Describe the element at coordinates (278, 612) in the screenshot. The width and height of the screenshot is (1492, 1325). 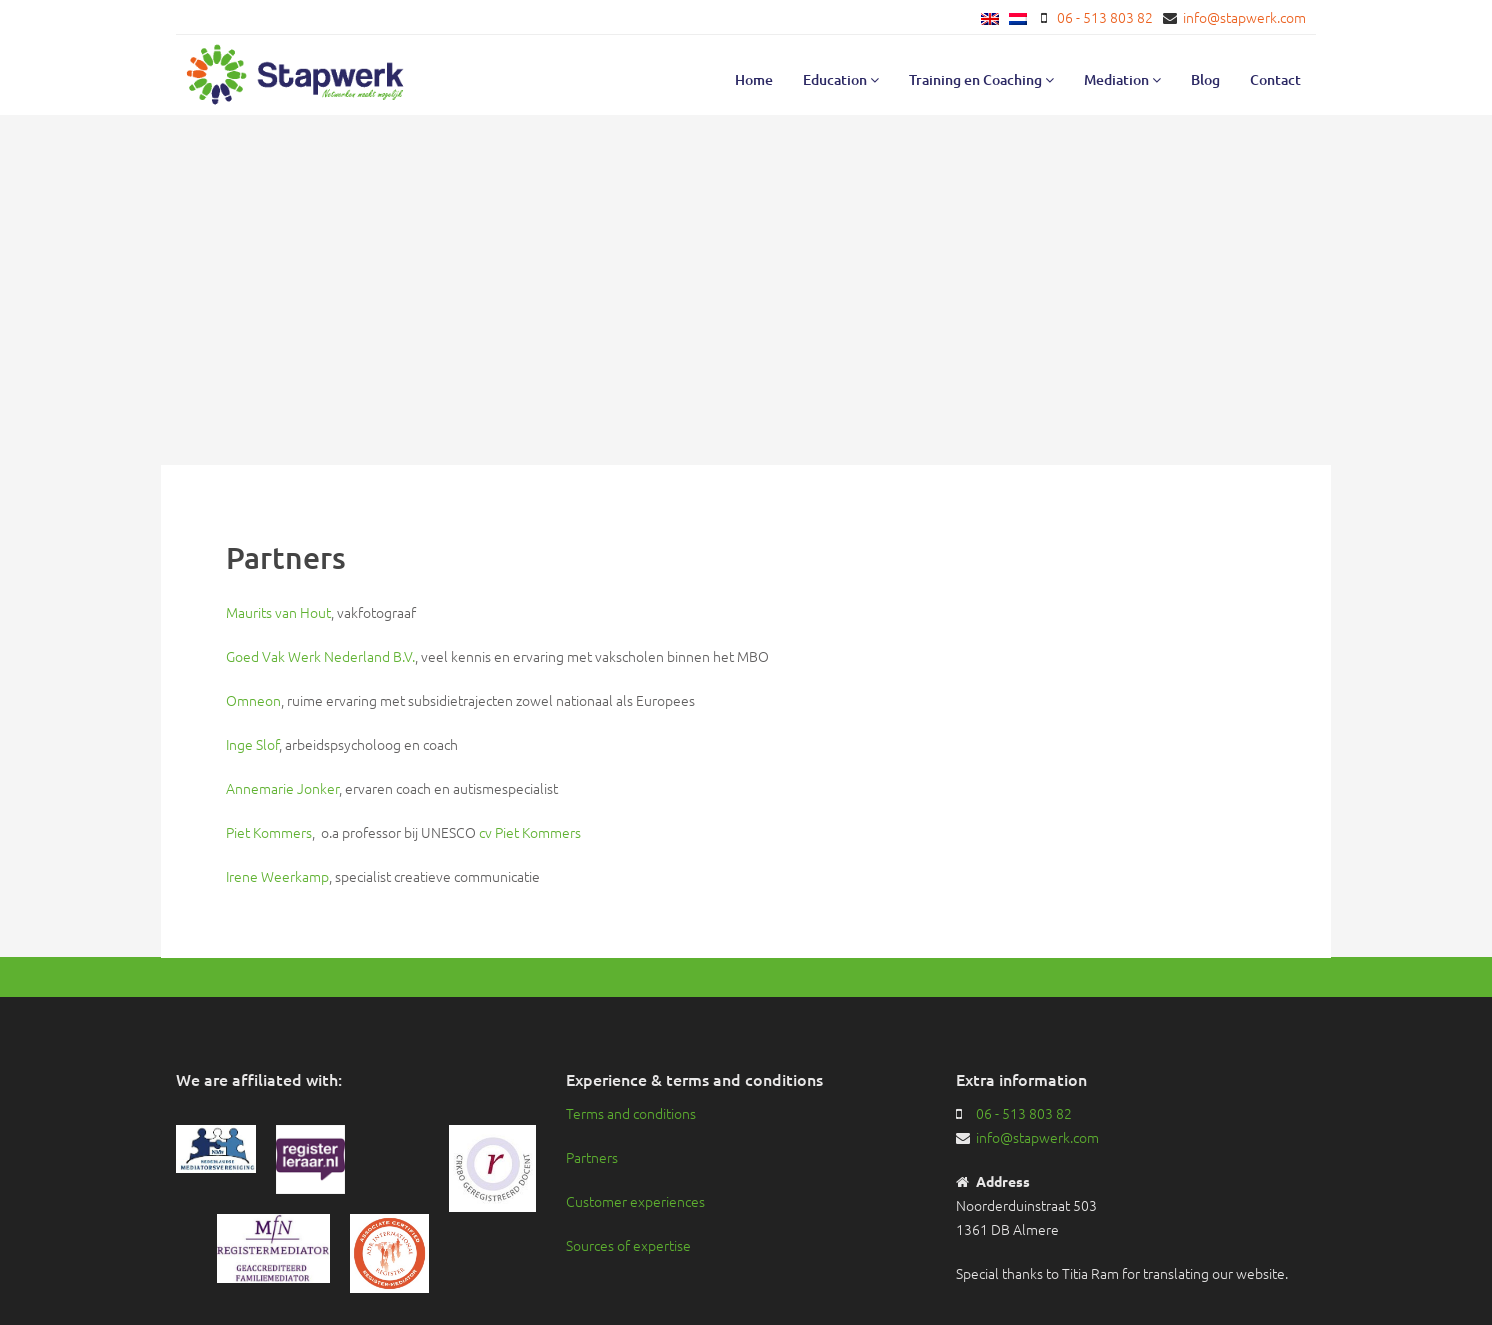
I see `Maurits van Hout` at that location.